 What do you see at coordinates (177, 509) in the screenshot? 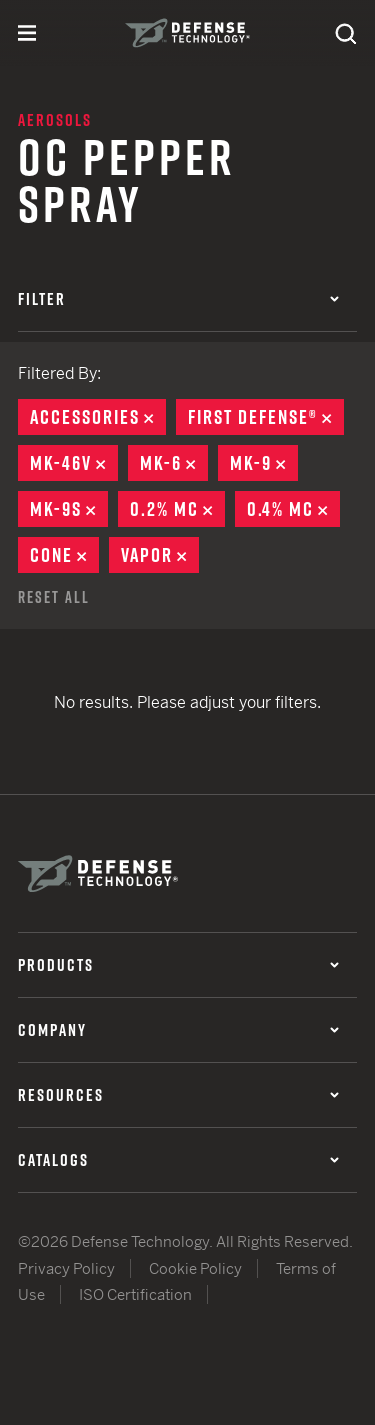
I see `0.2% MC` at bounding box center [177, 509].